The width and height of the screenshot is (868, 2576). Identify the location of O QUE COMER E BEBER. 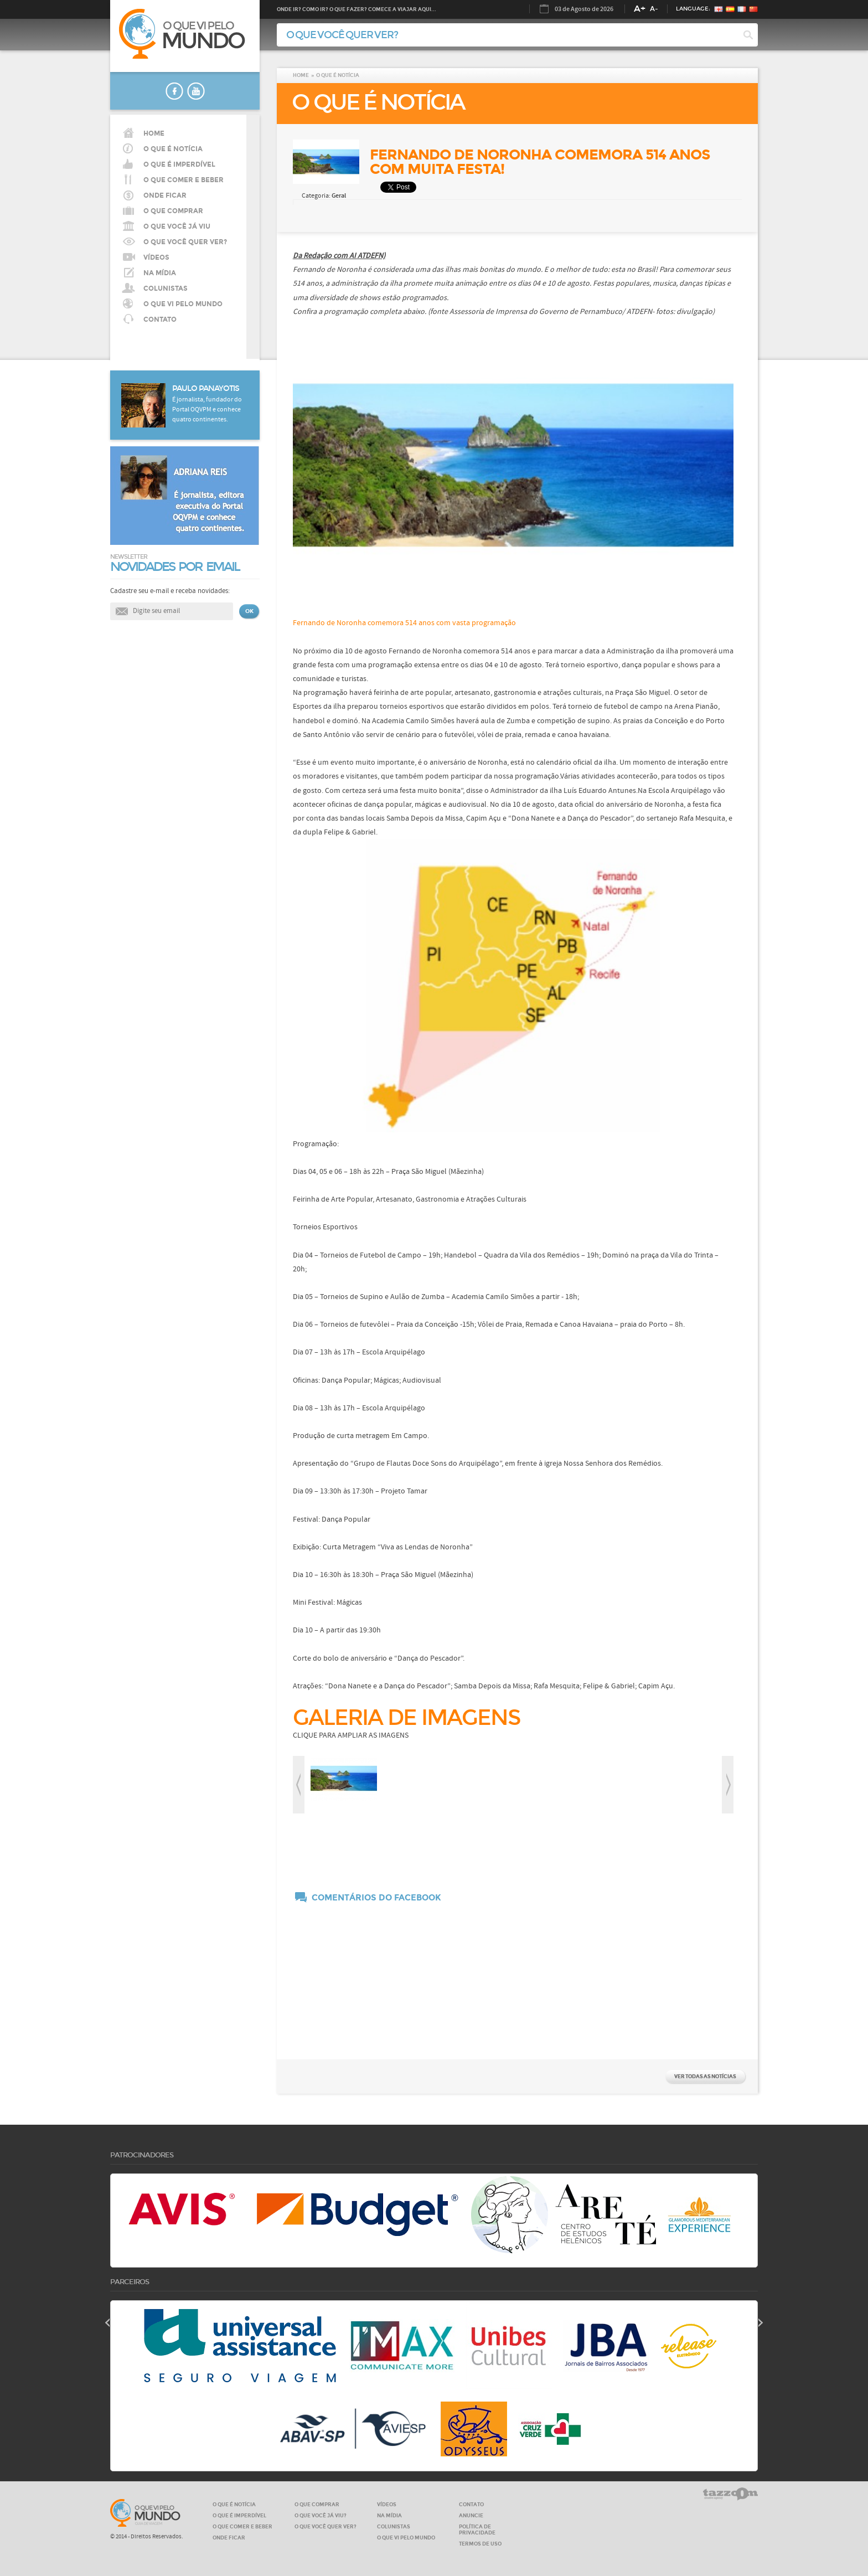
(242, 2526).